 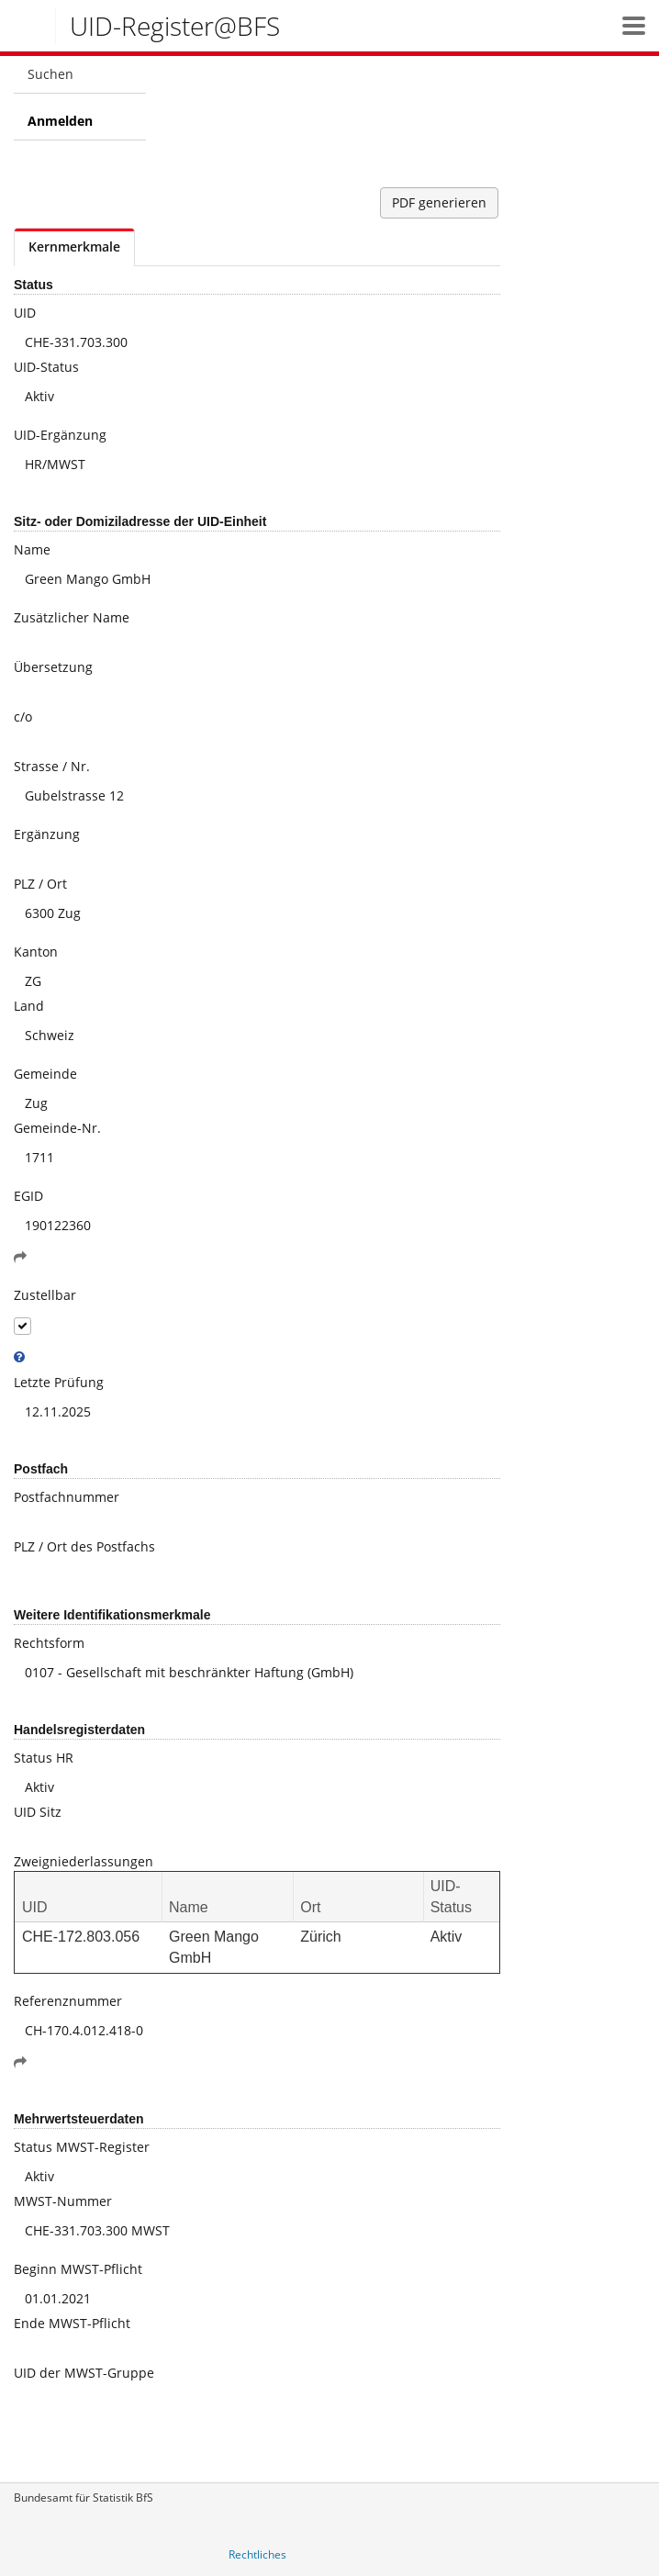 What do you see at coordinates (59, 1382) in the screenshot?
I see `Letzte Prüfung` at bounding box center [59, 1382].